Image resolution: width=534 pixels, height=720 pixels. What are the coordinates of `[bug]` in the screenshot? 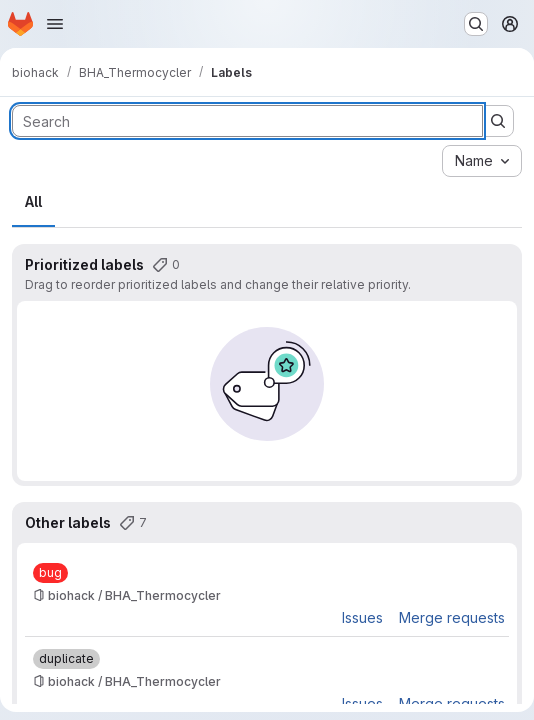 It's located at (50, 573).